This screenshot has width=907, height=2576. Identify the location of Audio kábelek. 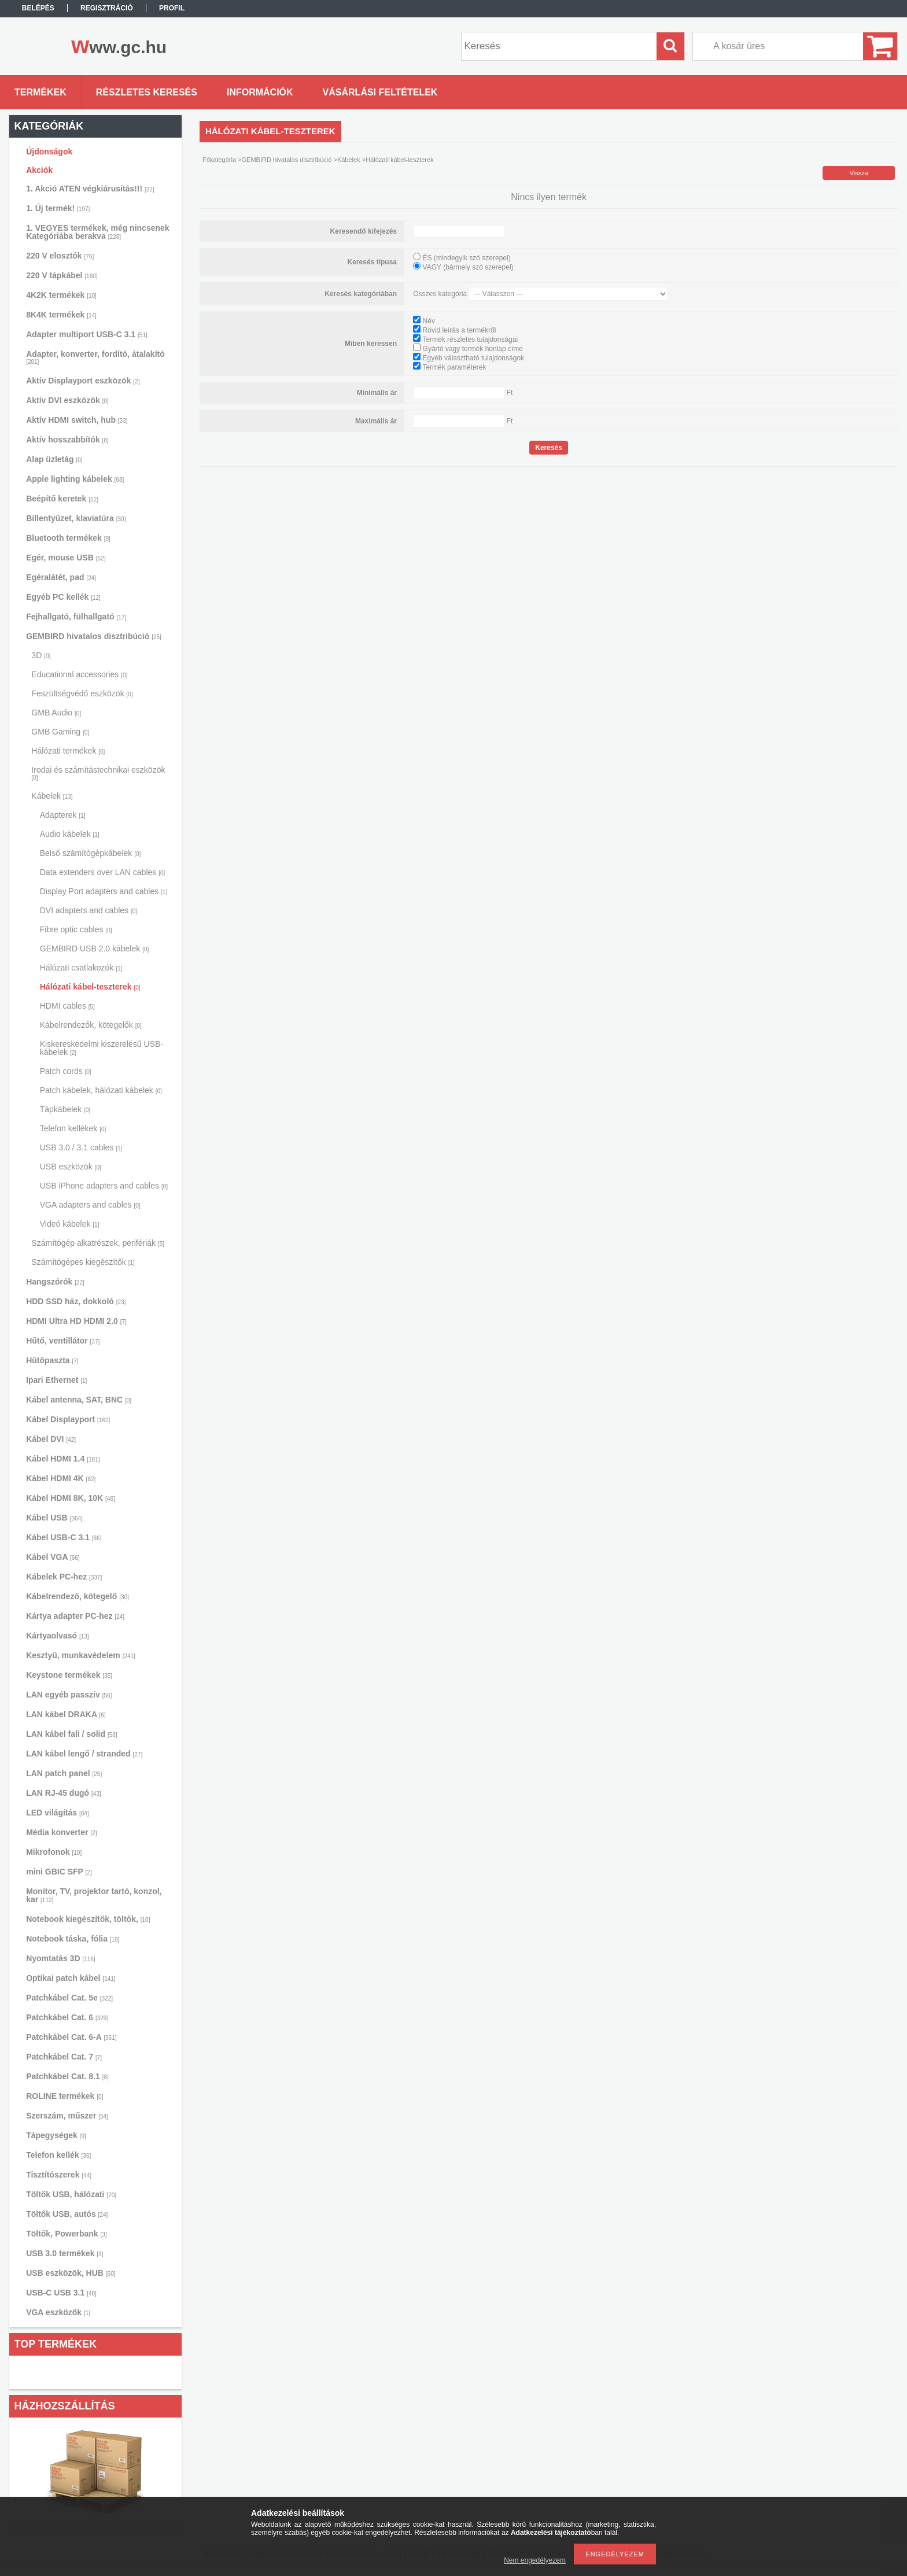
(69, 834).